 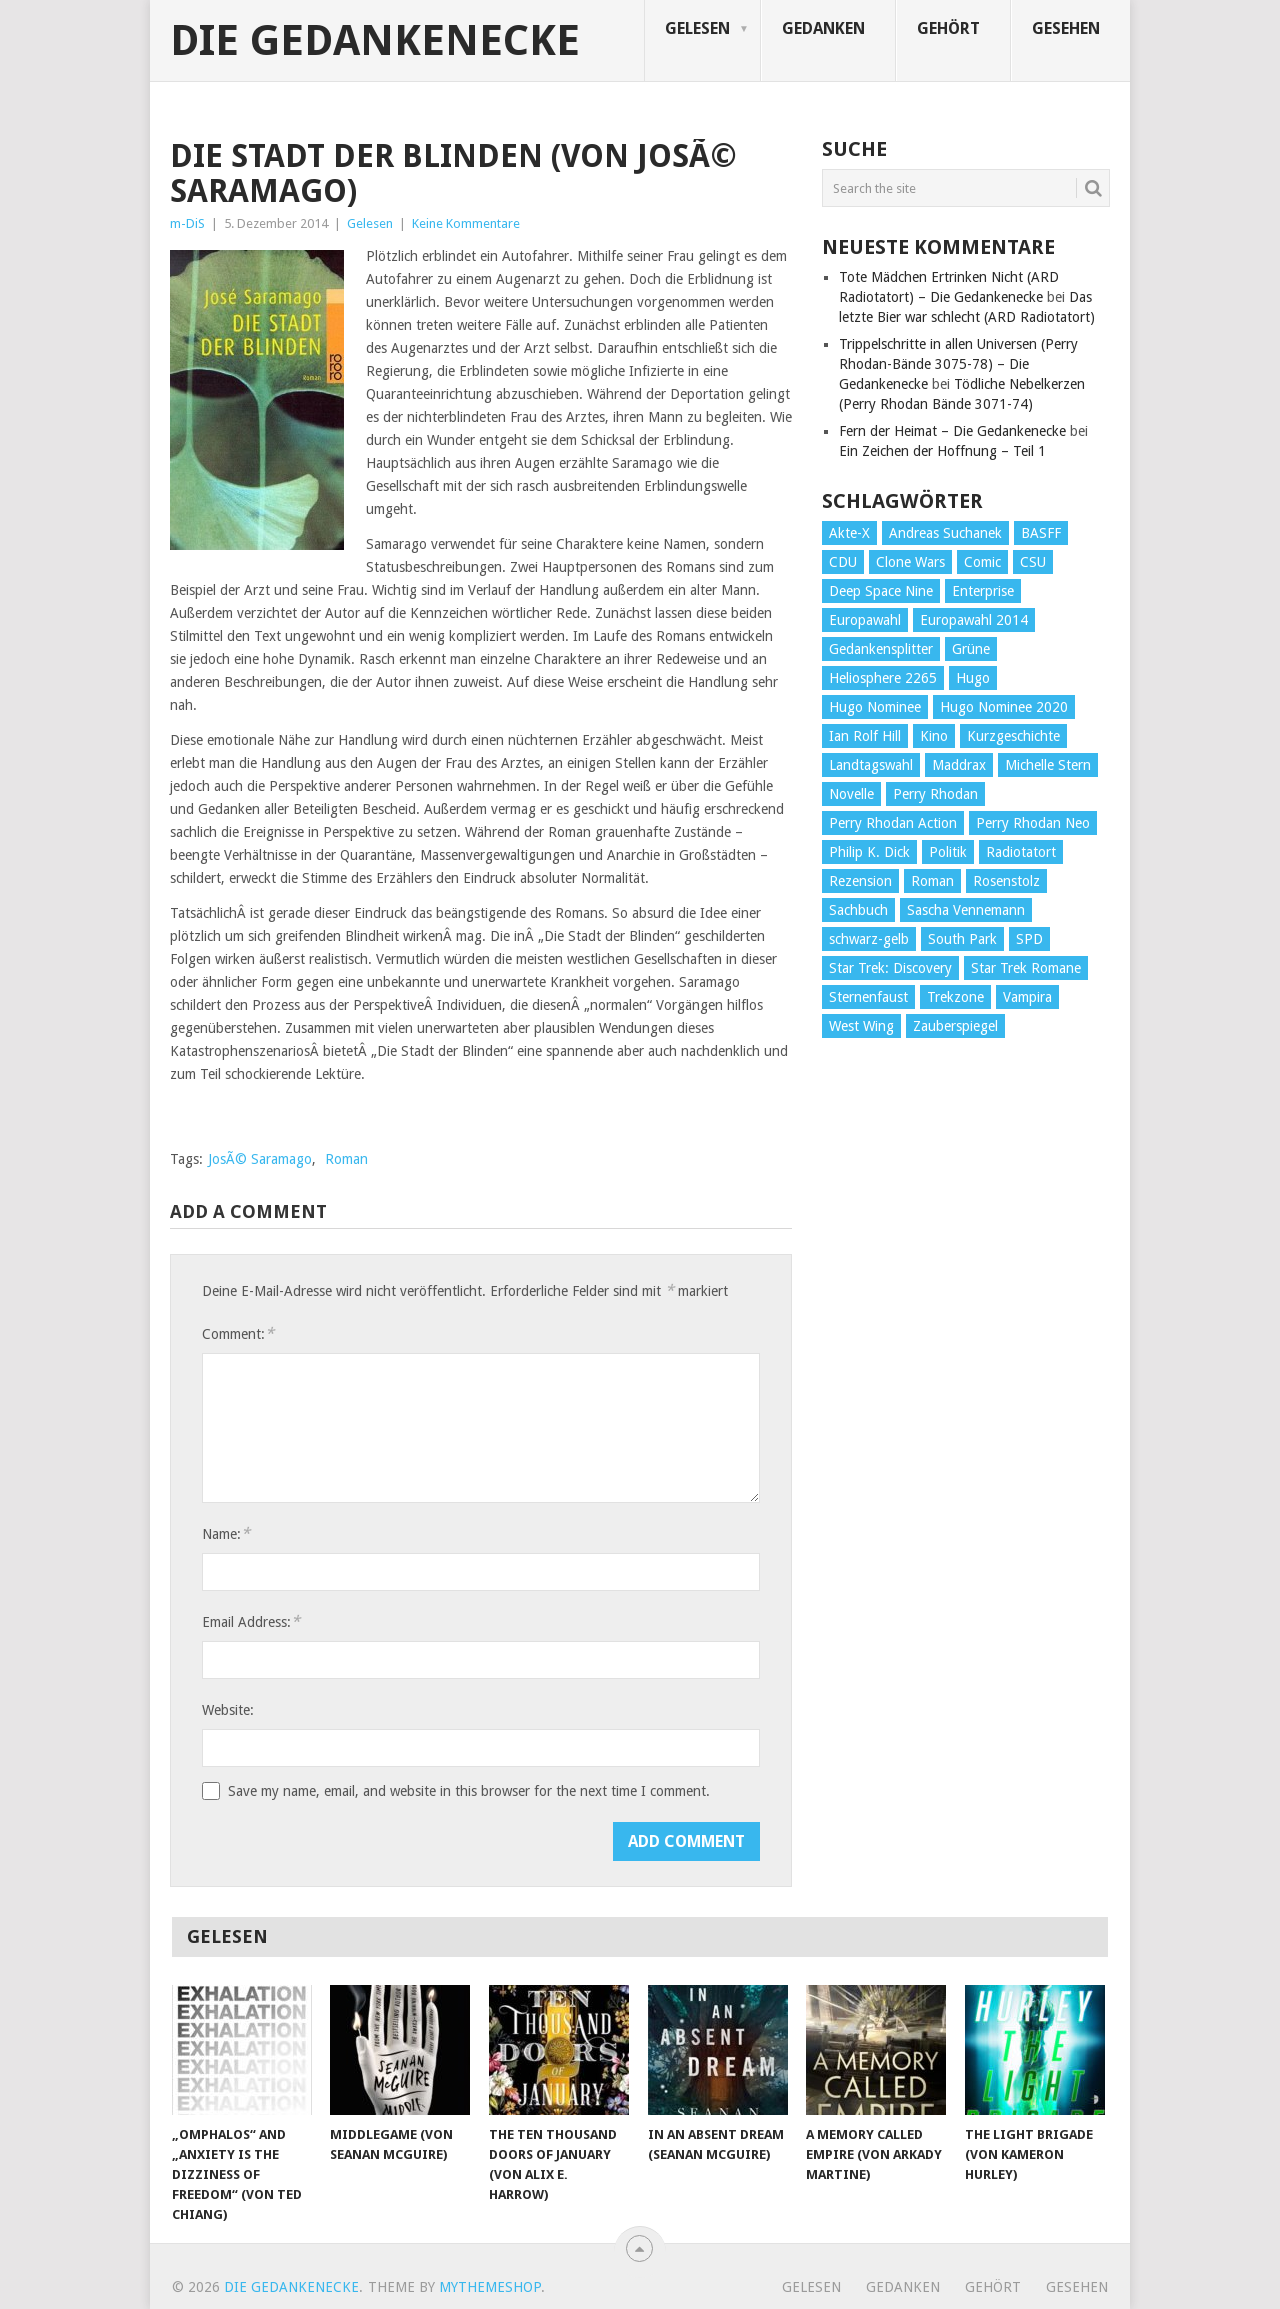 What do you see at coordinates (823, 28) in the screenshot?
I see `Gedanken` at bounding box center [823, 28].